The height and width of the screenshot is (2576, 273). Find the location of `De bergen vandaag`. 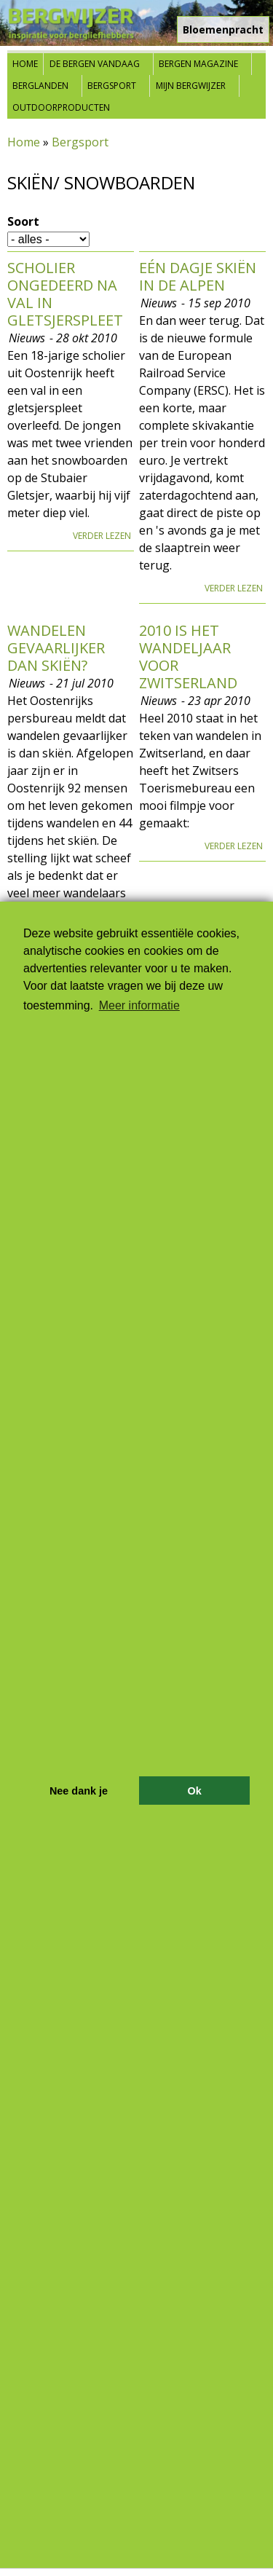

De bergen vandaag is located at coordinates (95, 64).